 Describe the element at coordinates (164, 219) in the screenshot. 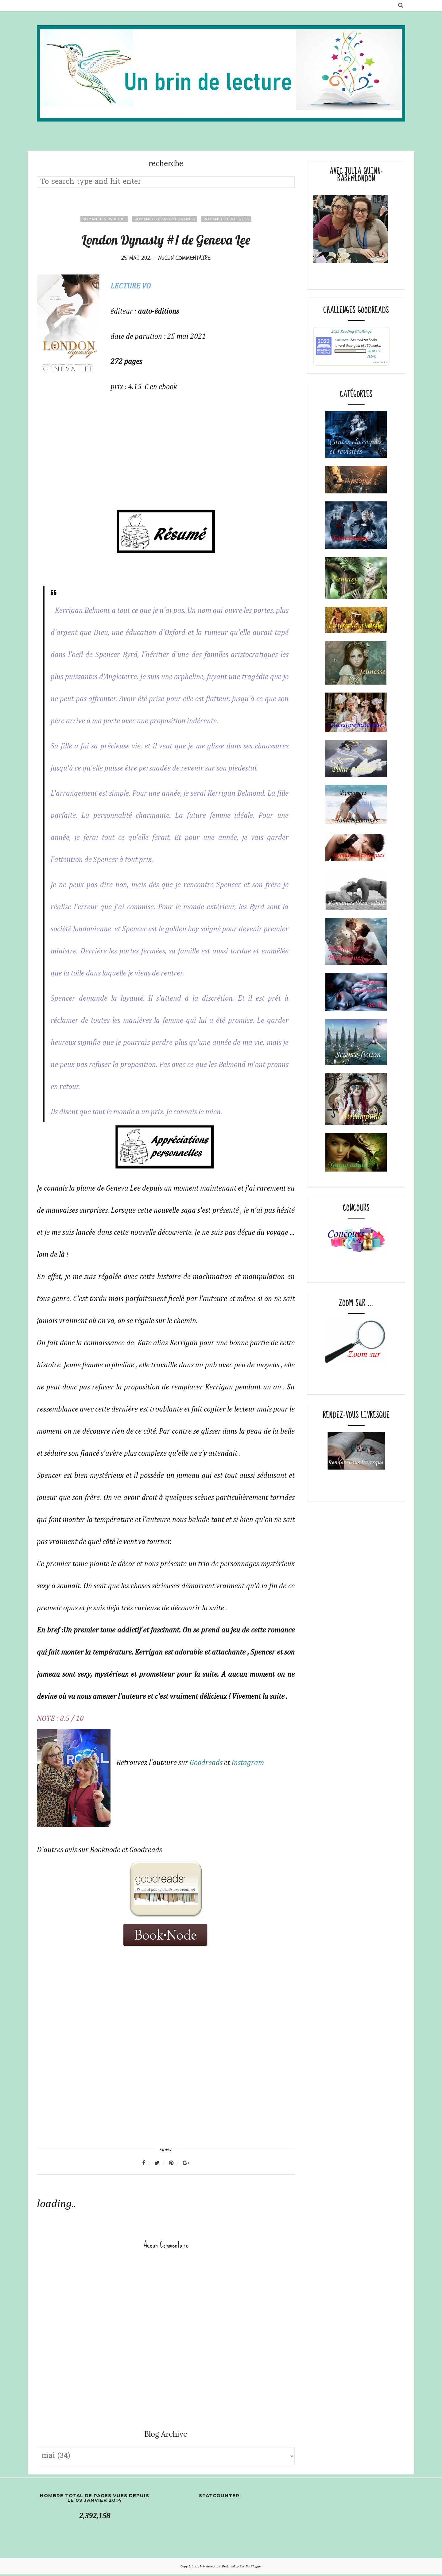

I see `Romances contemporaines` at that location.